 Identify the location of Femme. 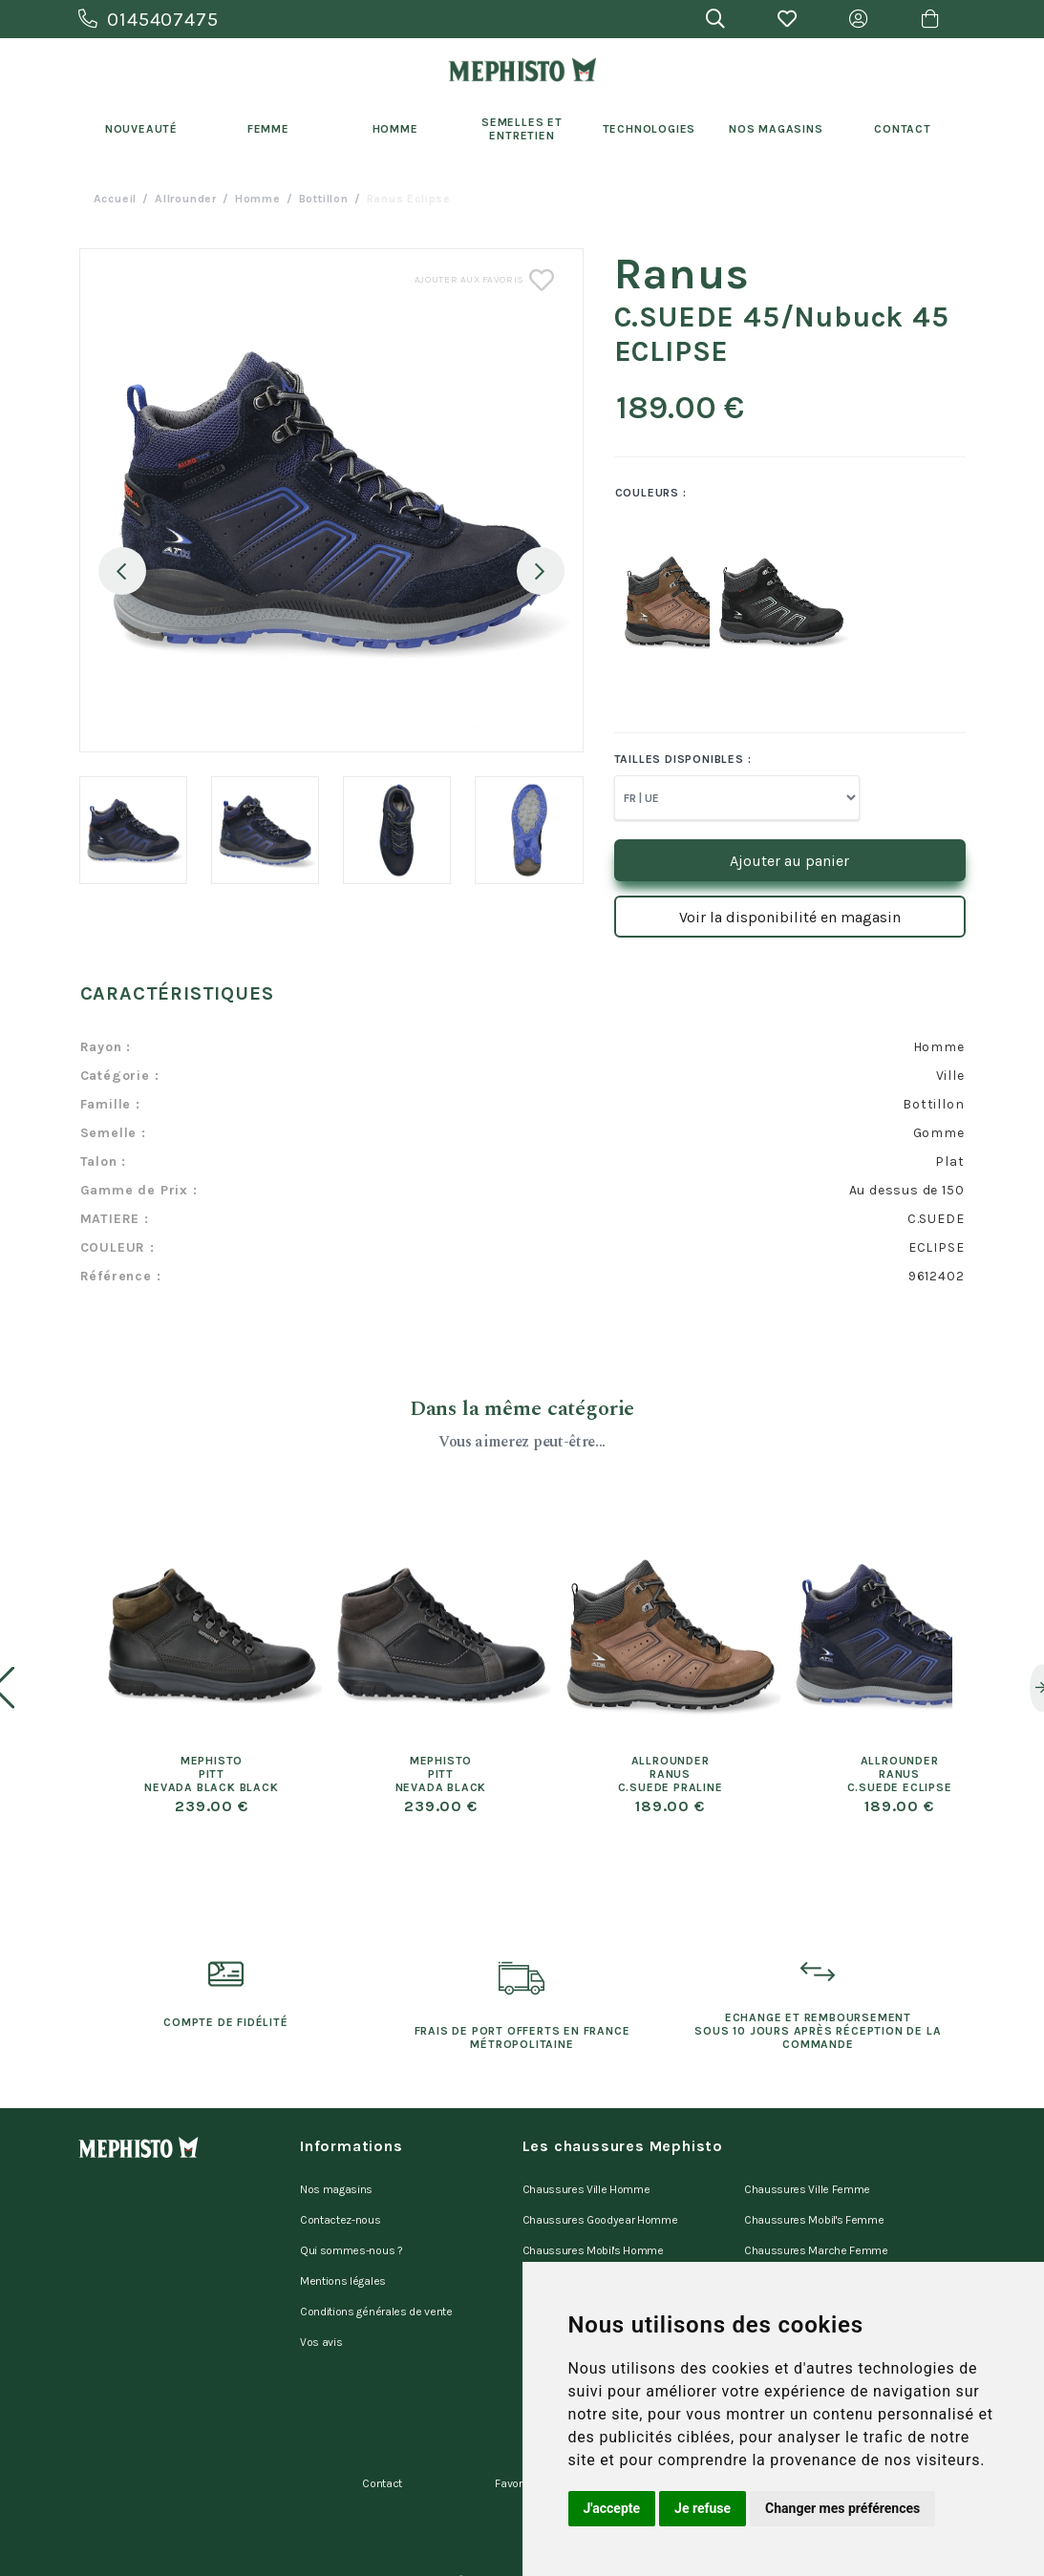
(268, 129).